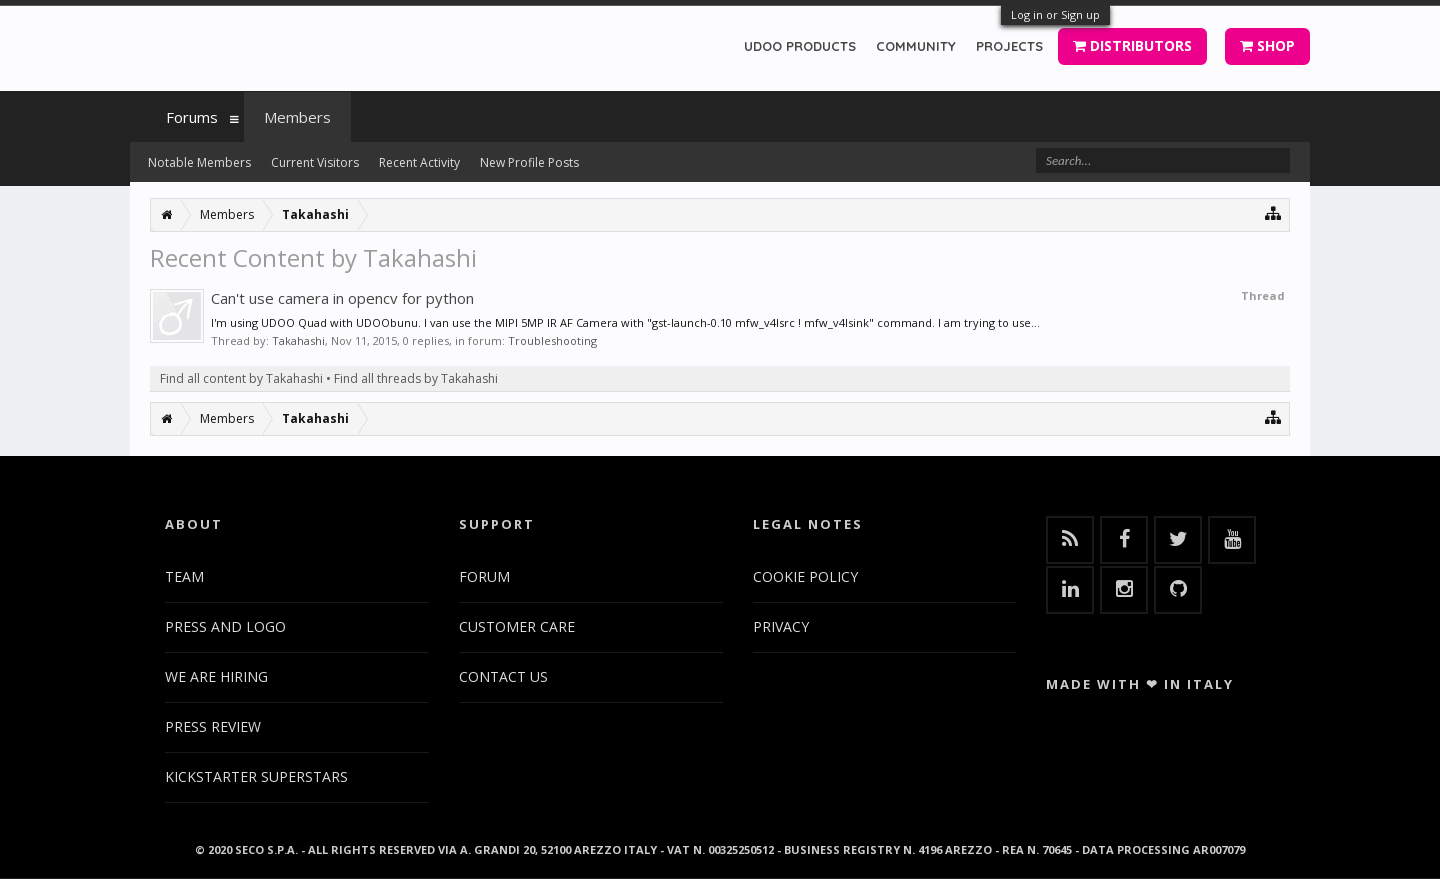  I want to click on Current Visitors, so click(315, 162).